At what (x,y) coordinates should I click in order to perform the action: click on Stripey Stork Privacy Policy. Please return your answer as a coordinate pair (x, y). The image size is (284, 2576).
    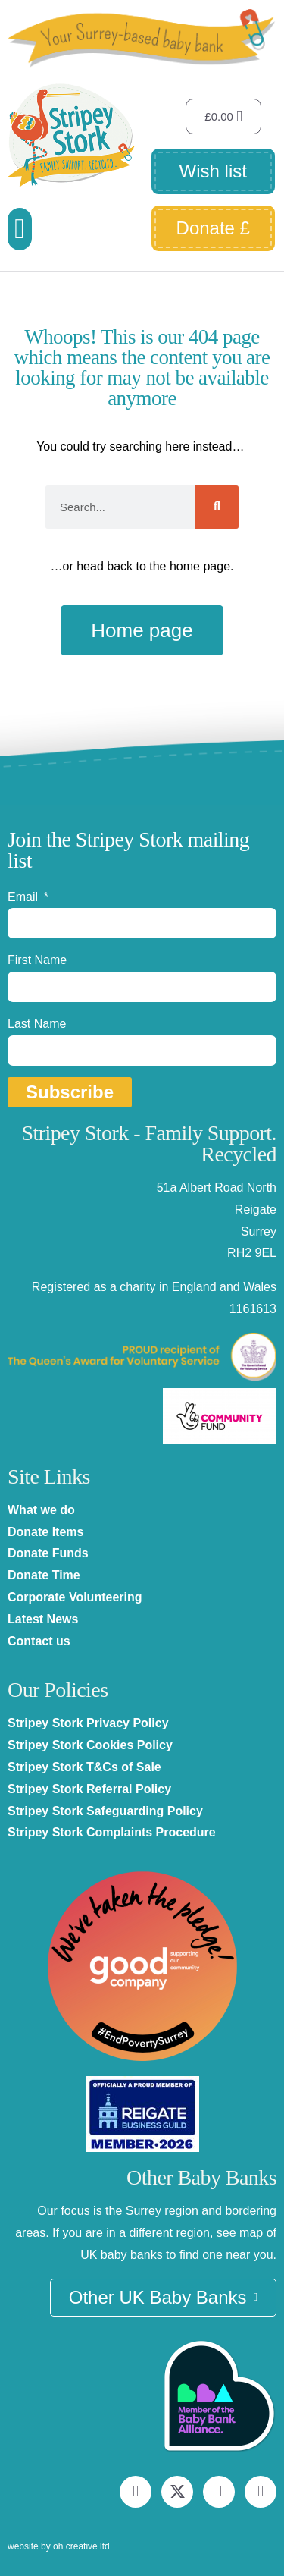
    Looking at the image, I should click on (88, 1723).